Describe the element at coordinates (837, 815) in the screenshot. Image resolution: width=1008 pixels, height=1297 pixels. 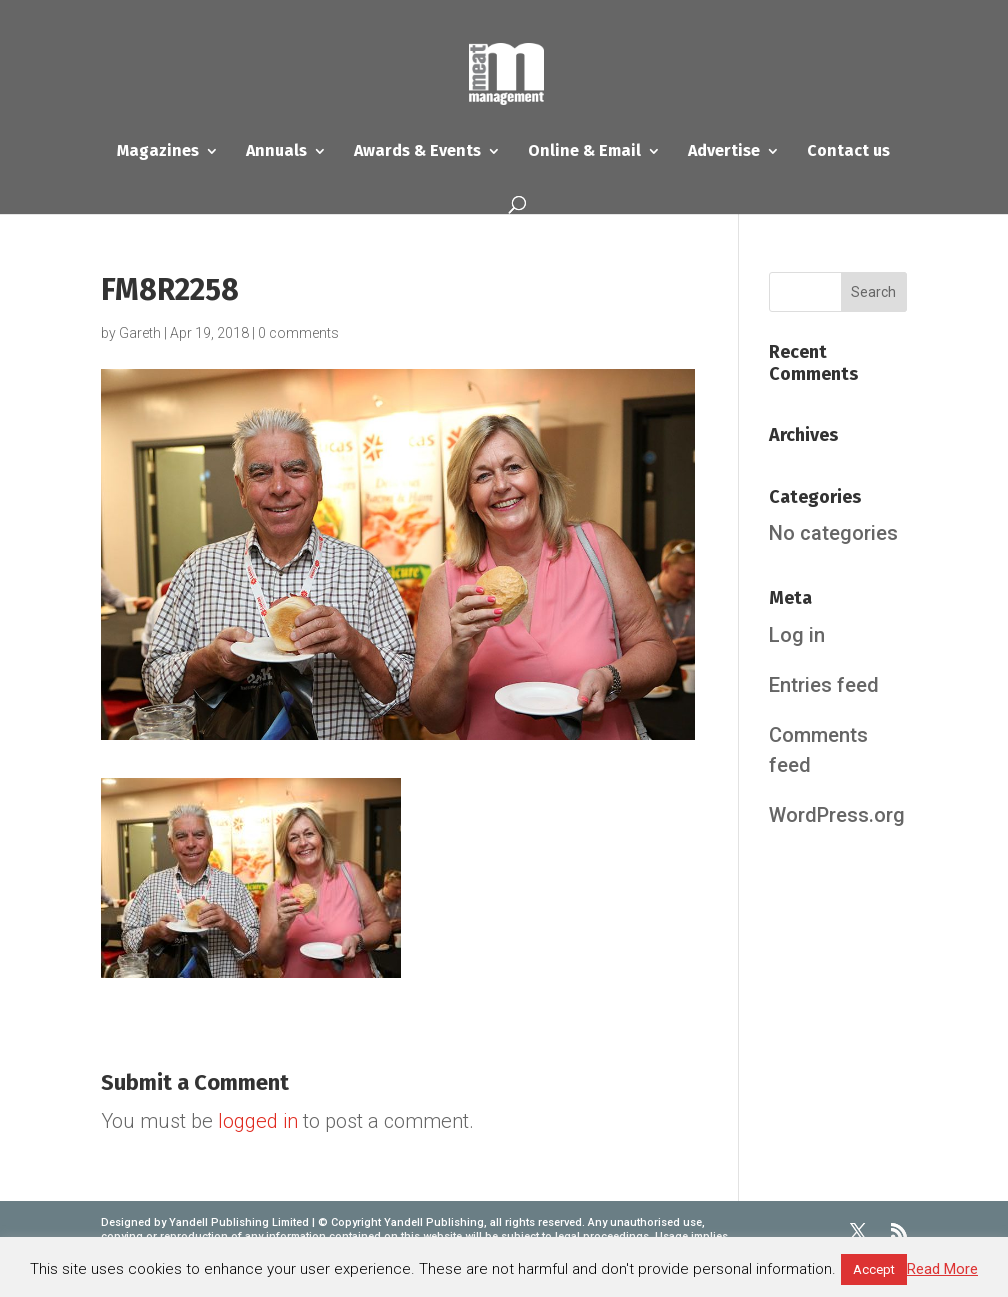
I see `WordPress.org` at that location.